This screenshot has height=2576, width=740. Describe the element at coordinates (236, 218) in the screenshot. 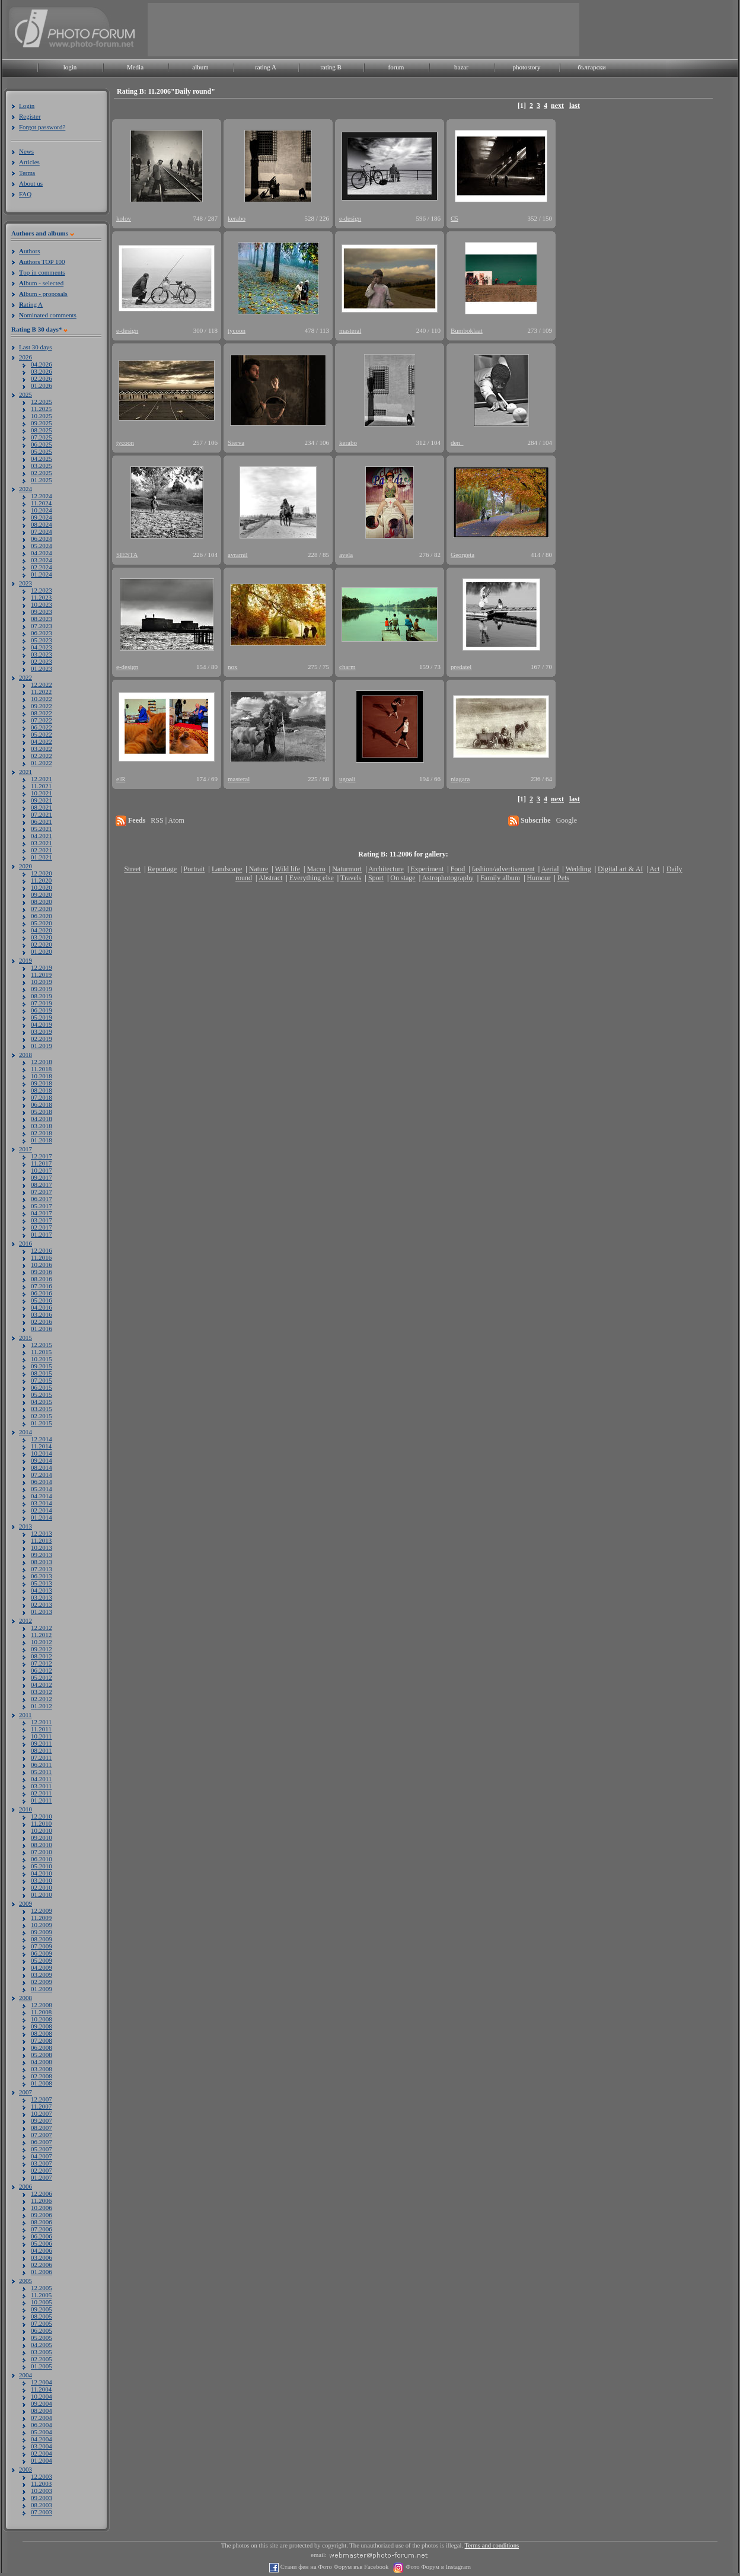

I see `kerabo` at that location.